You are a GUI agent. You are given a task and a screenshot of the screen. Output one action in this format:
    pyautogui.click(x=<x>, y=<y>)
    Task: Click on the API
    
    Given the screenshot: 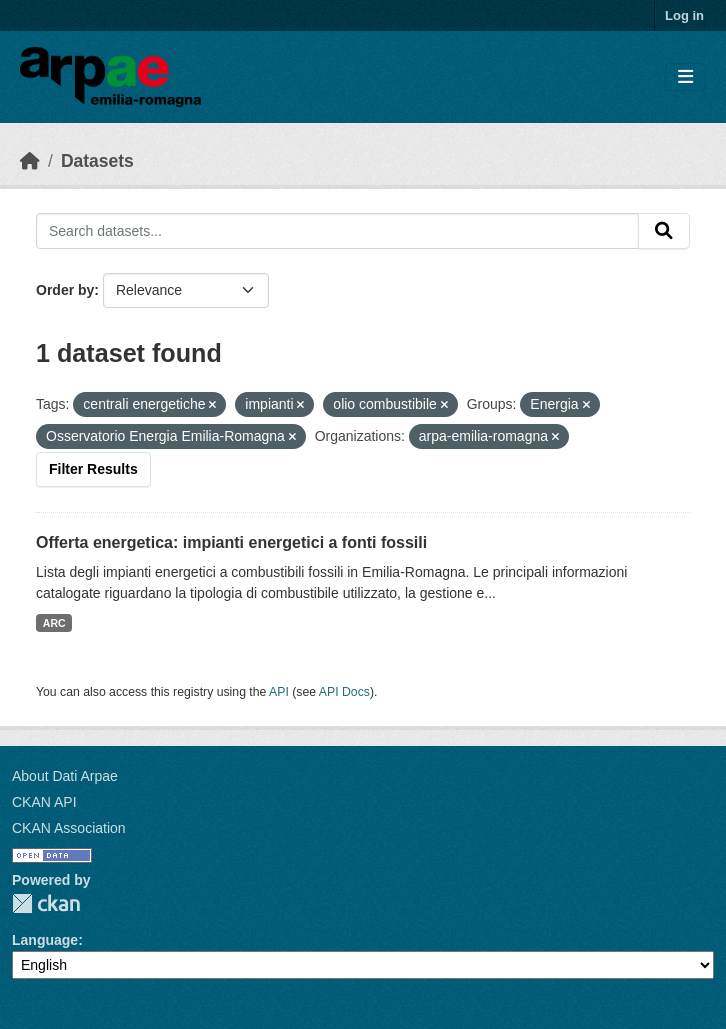 What is the action you would take?
    pyautogui.click(x=279, y=692)
    